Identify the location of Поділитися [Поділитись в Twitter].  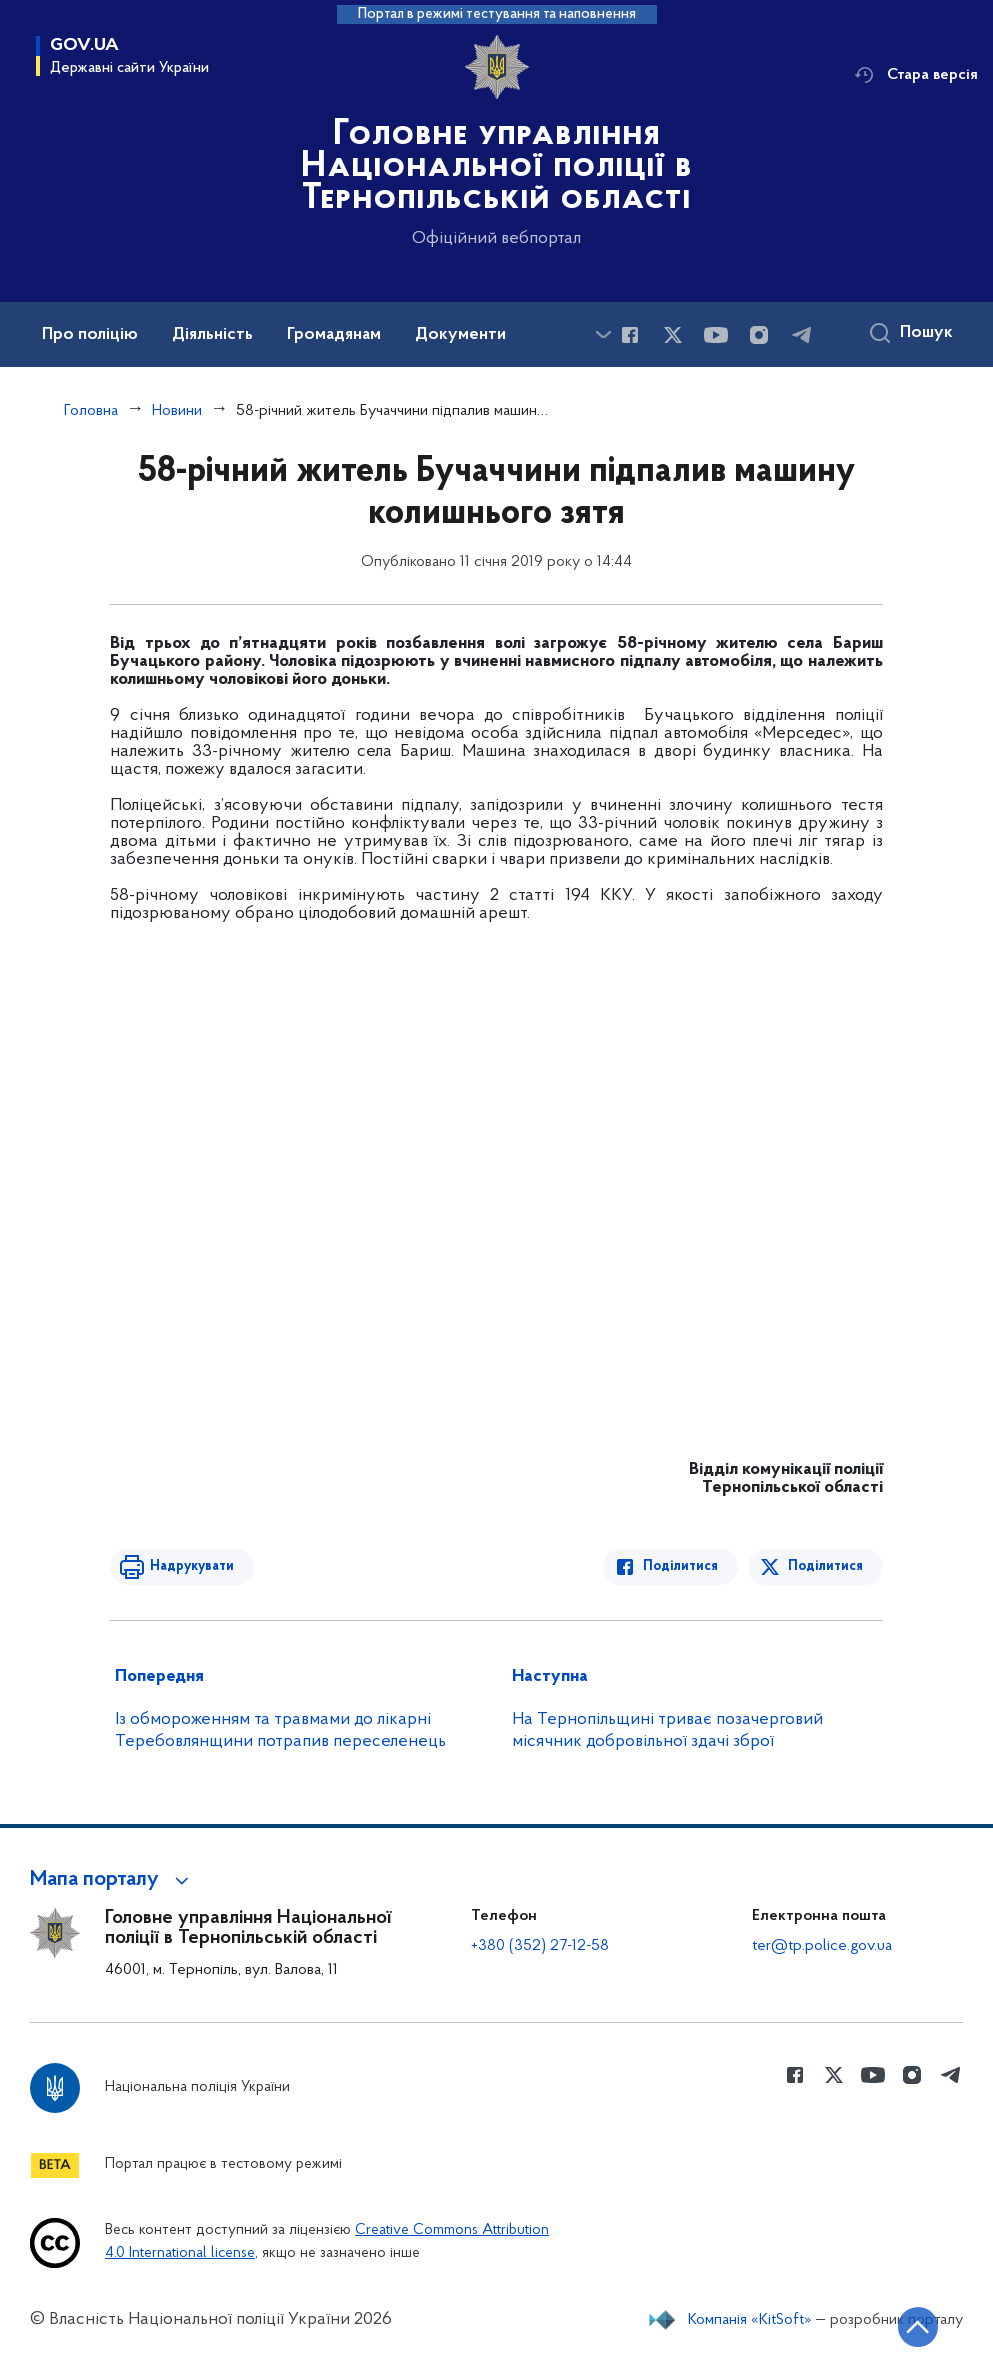
(825, 1566).